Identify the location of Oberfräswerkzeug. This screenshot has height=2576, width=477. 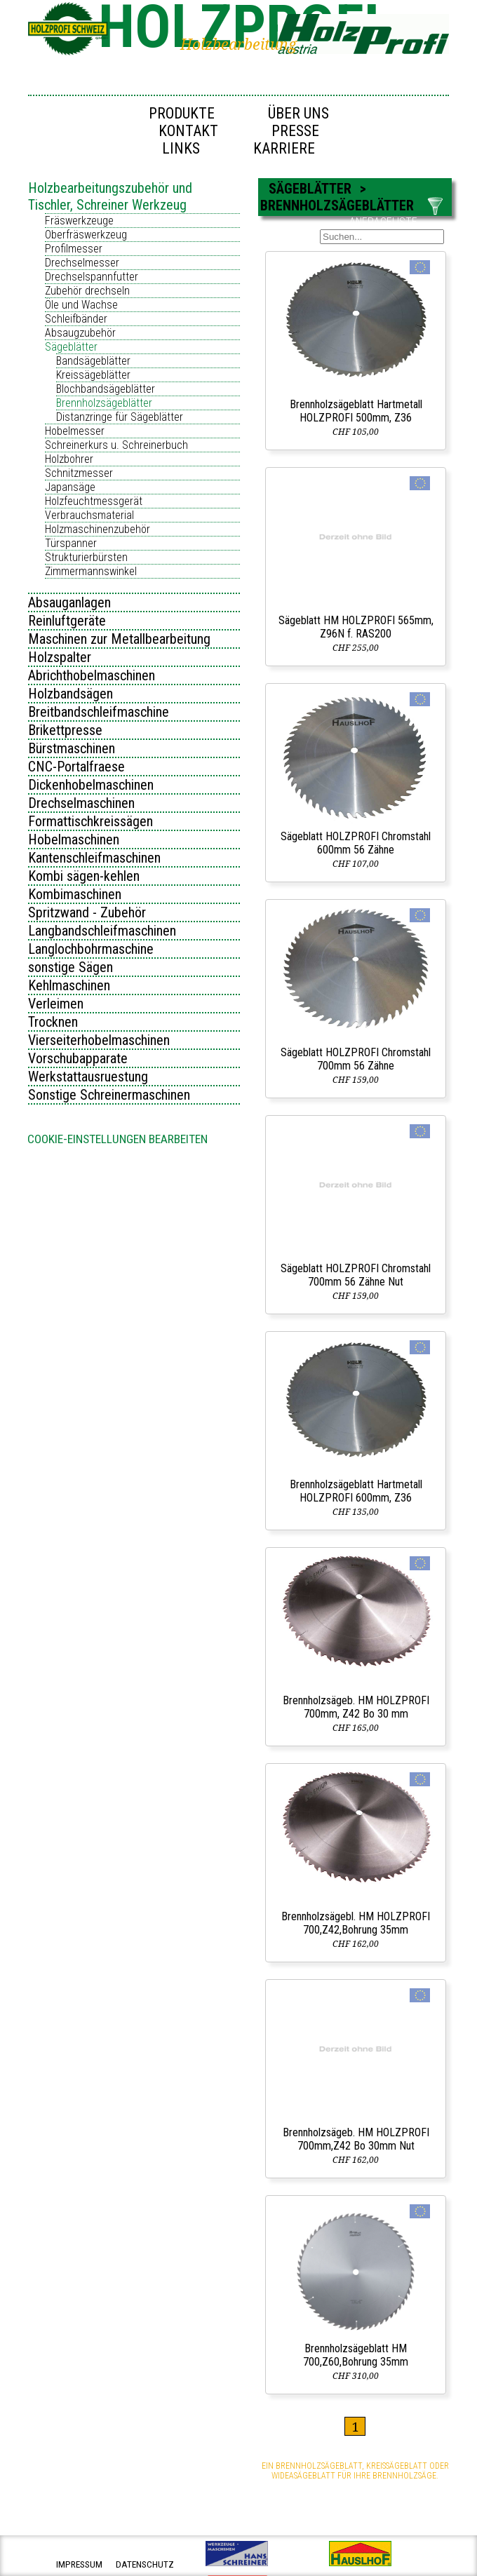
(86, 234).